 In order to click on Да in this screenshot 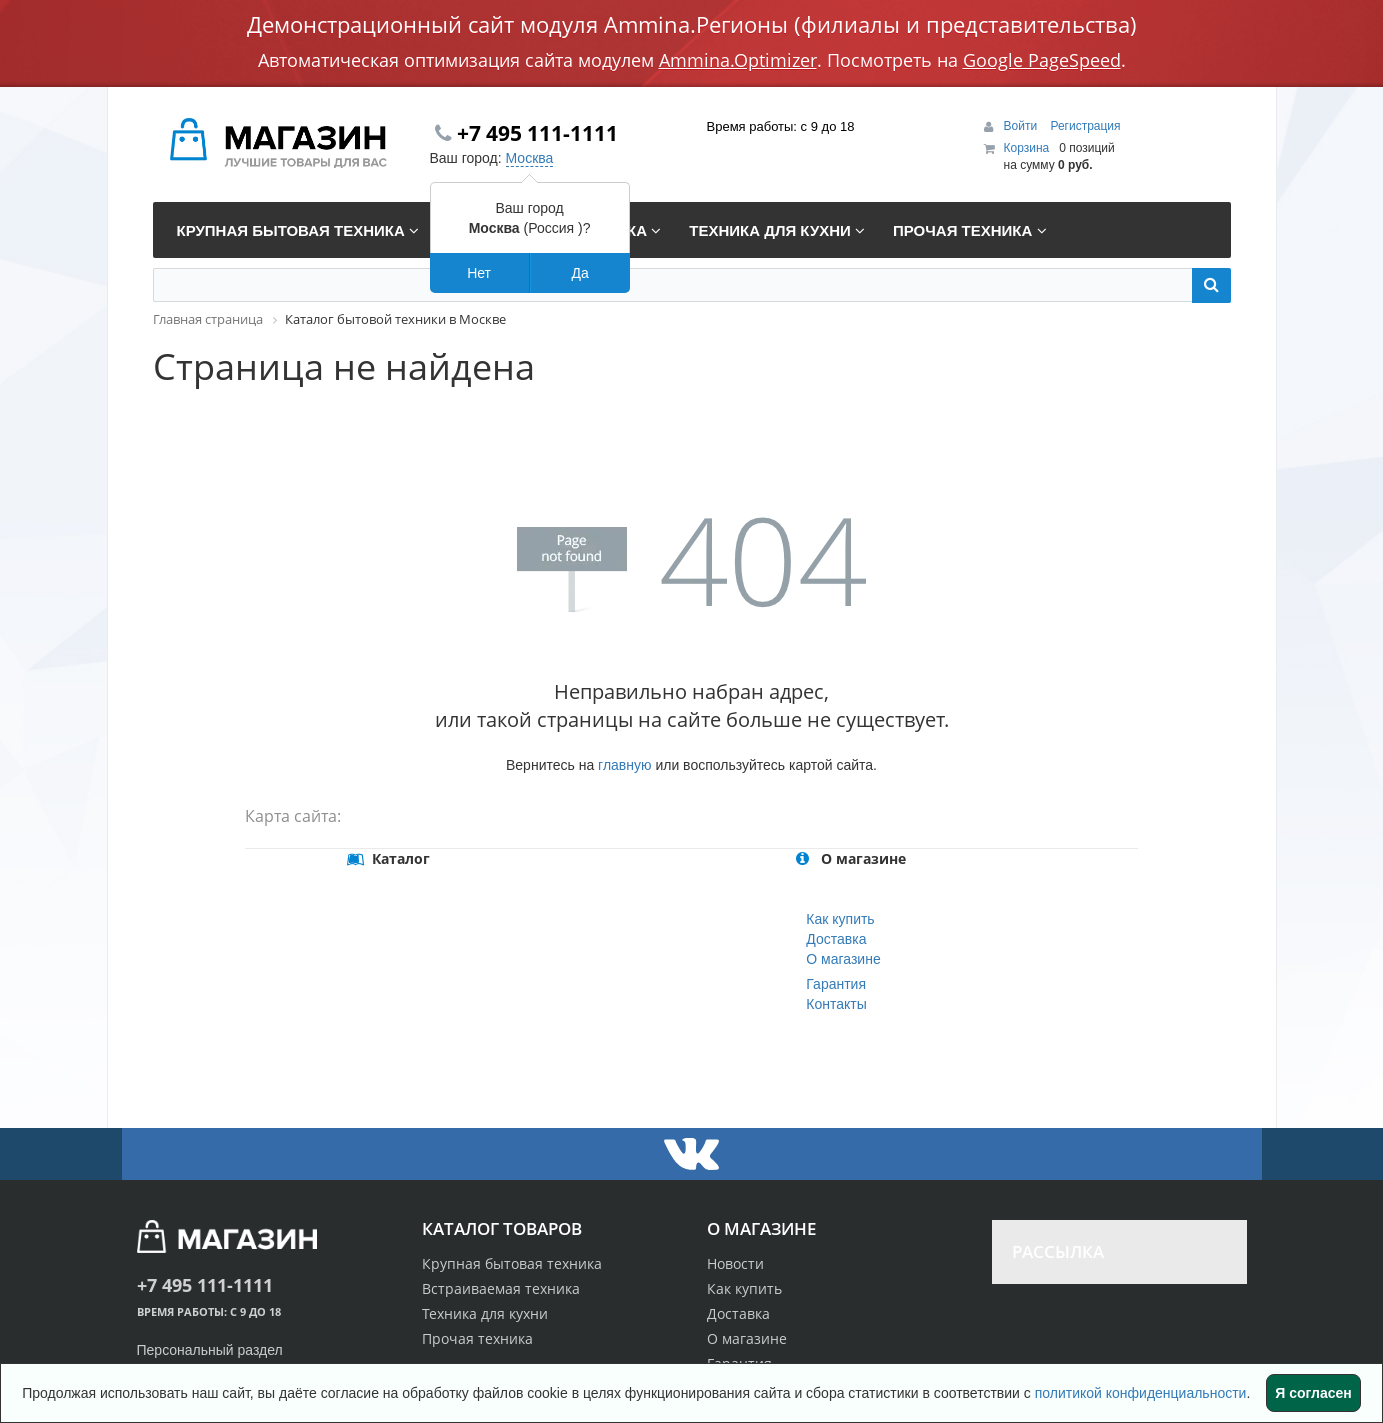, I will do `click(579, 273)`.